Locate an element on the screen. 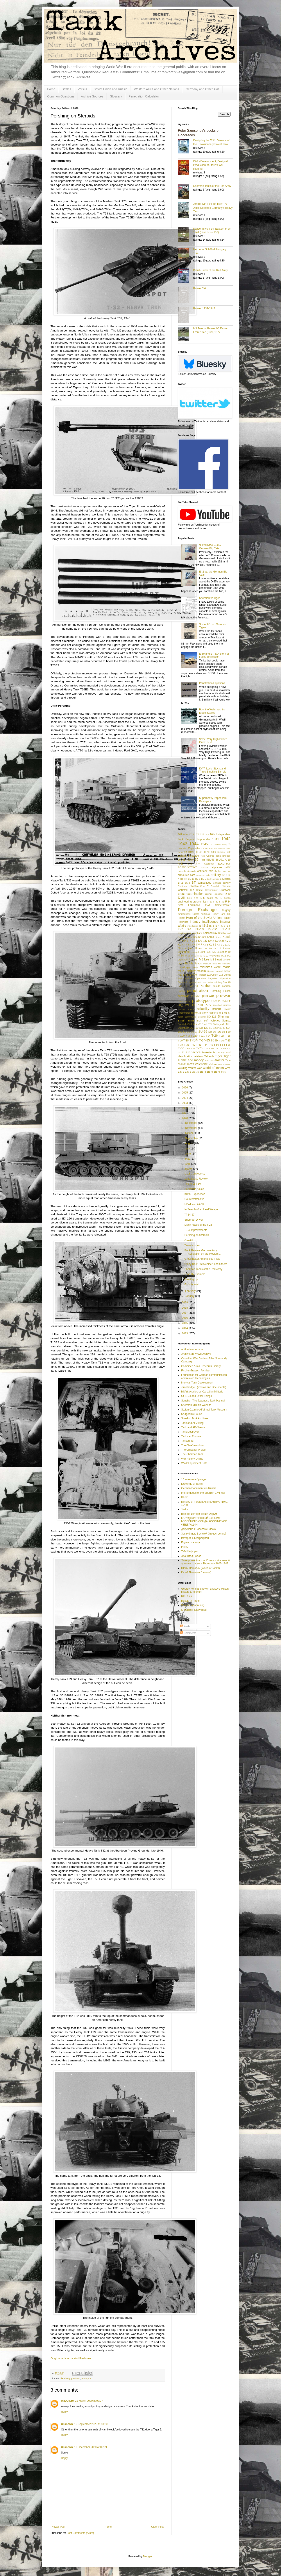  WW2 Equipment Data is located at coordinates (194, 1463).